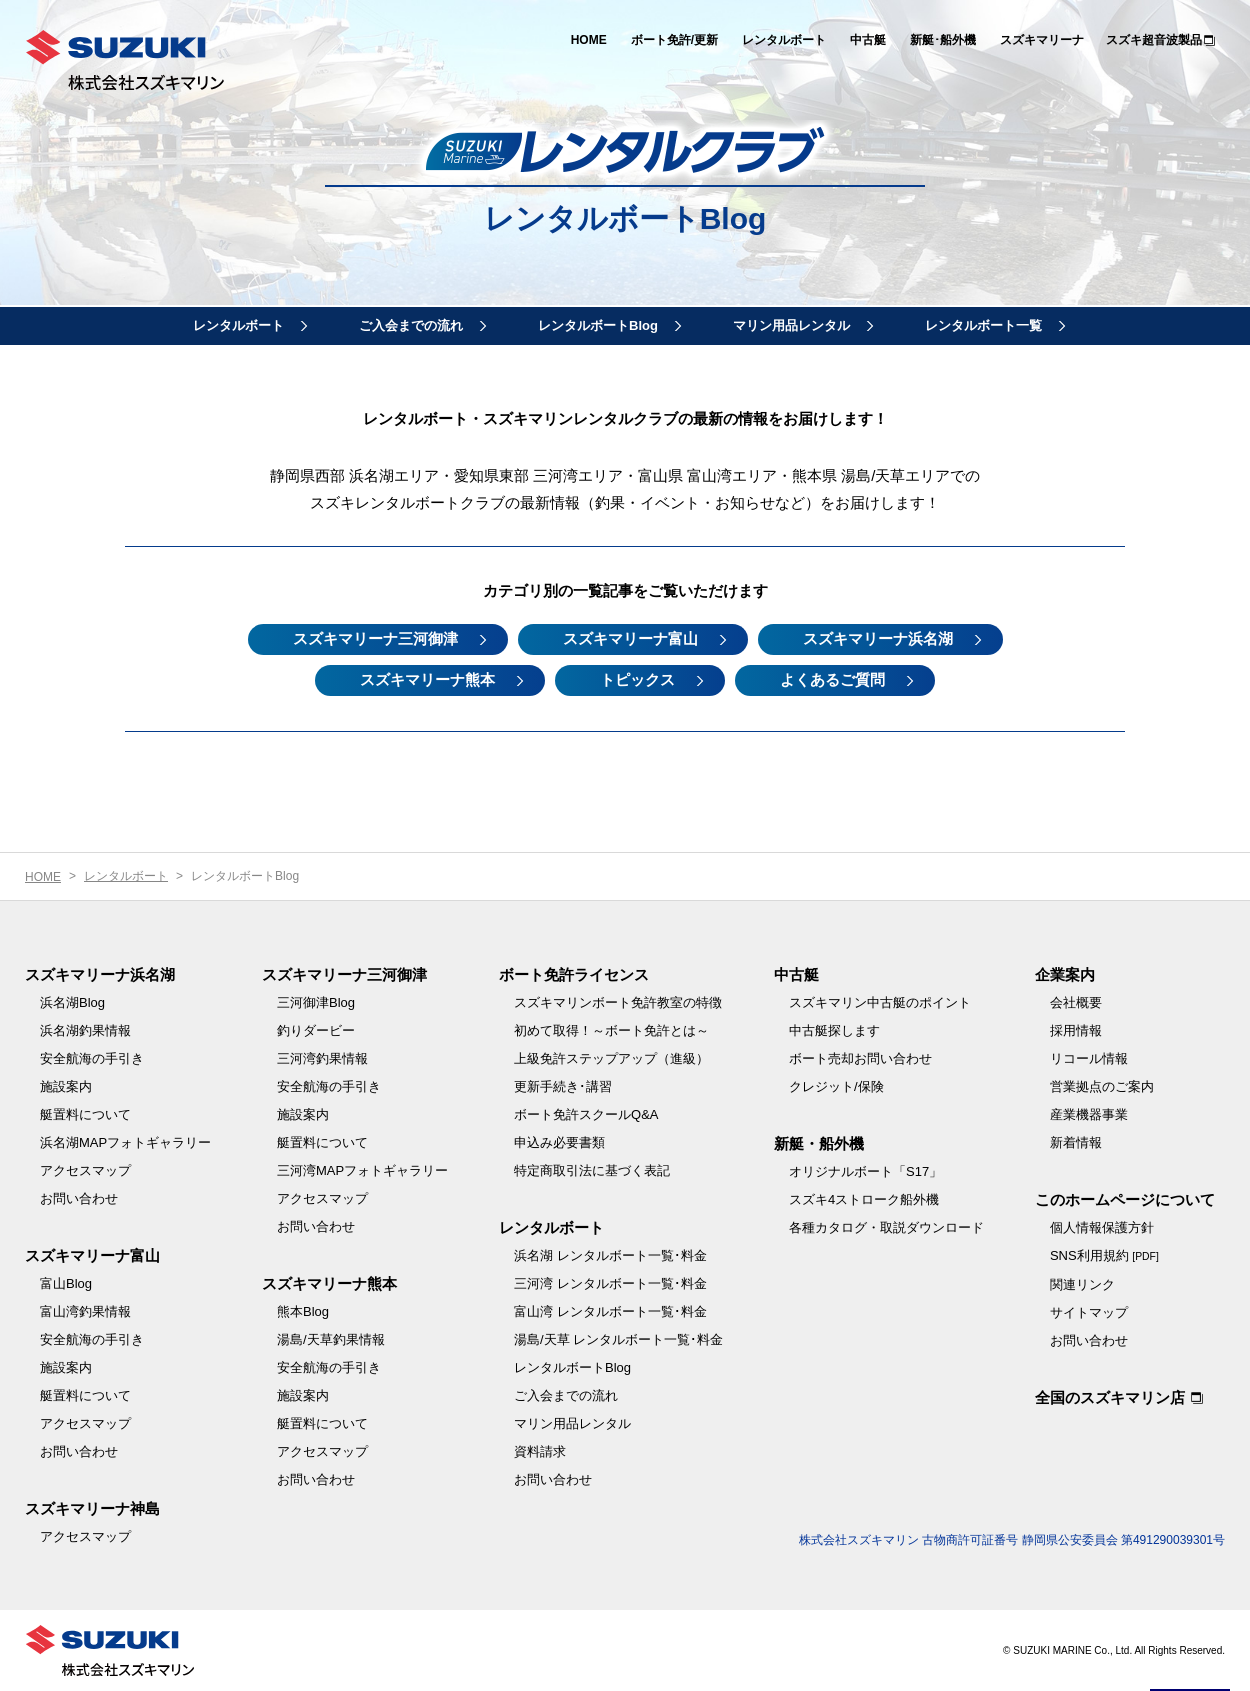 Image resolution: width=1250 pixels, height=1691 pixels. What do you see at coordinates (85, 1030) in the screenshot?
I see `浜名湖釣果情報` at bounding box center [85, 1030].